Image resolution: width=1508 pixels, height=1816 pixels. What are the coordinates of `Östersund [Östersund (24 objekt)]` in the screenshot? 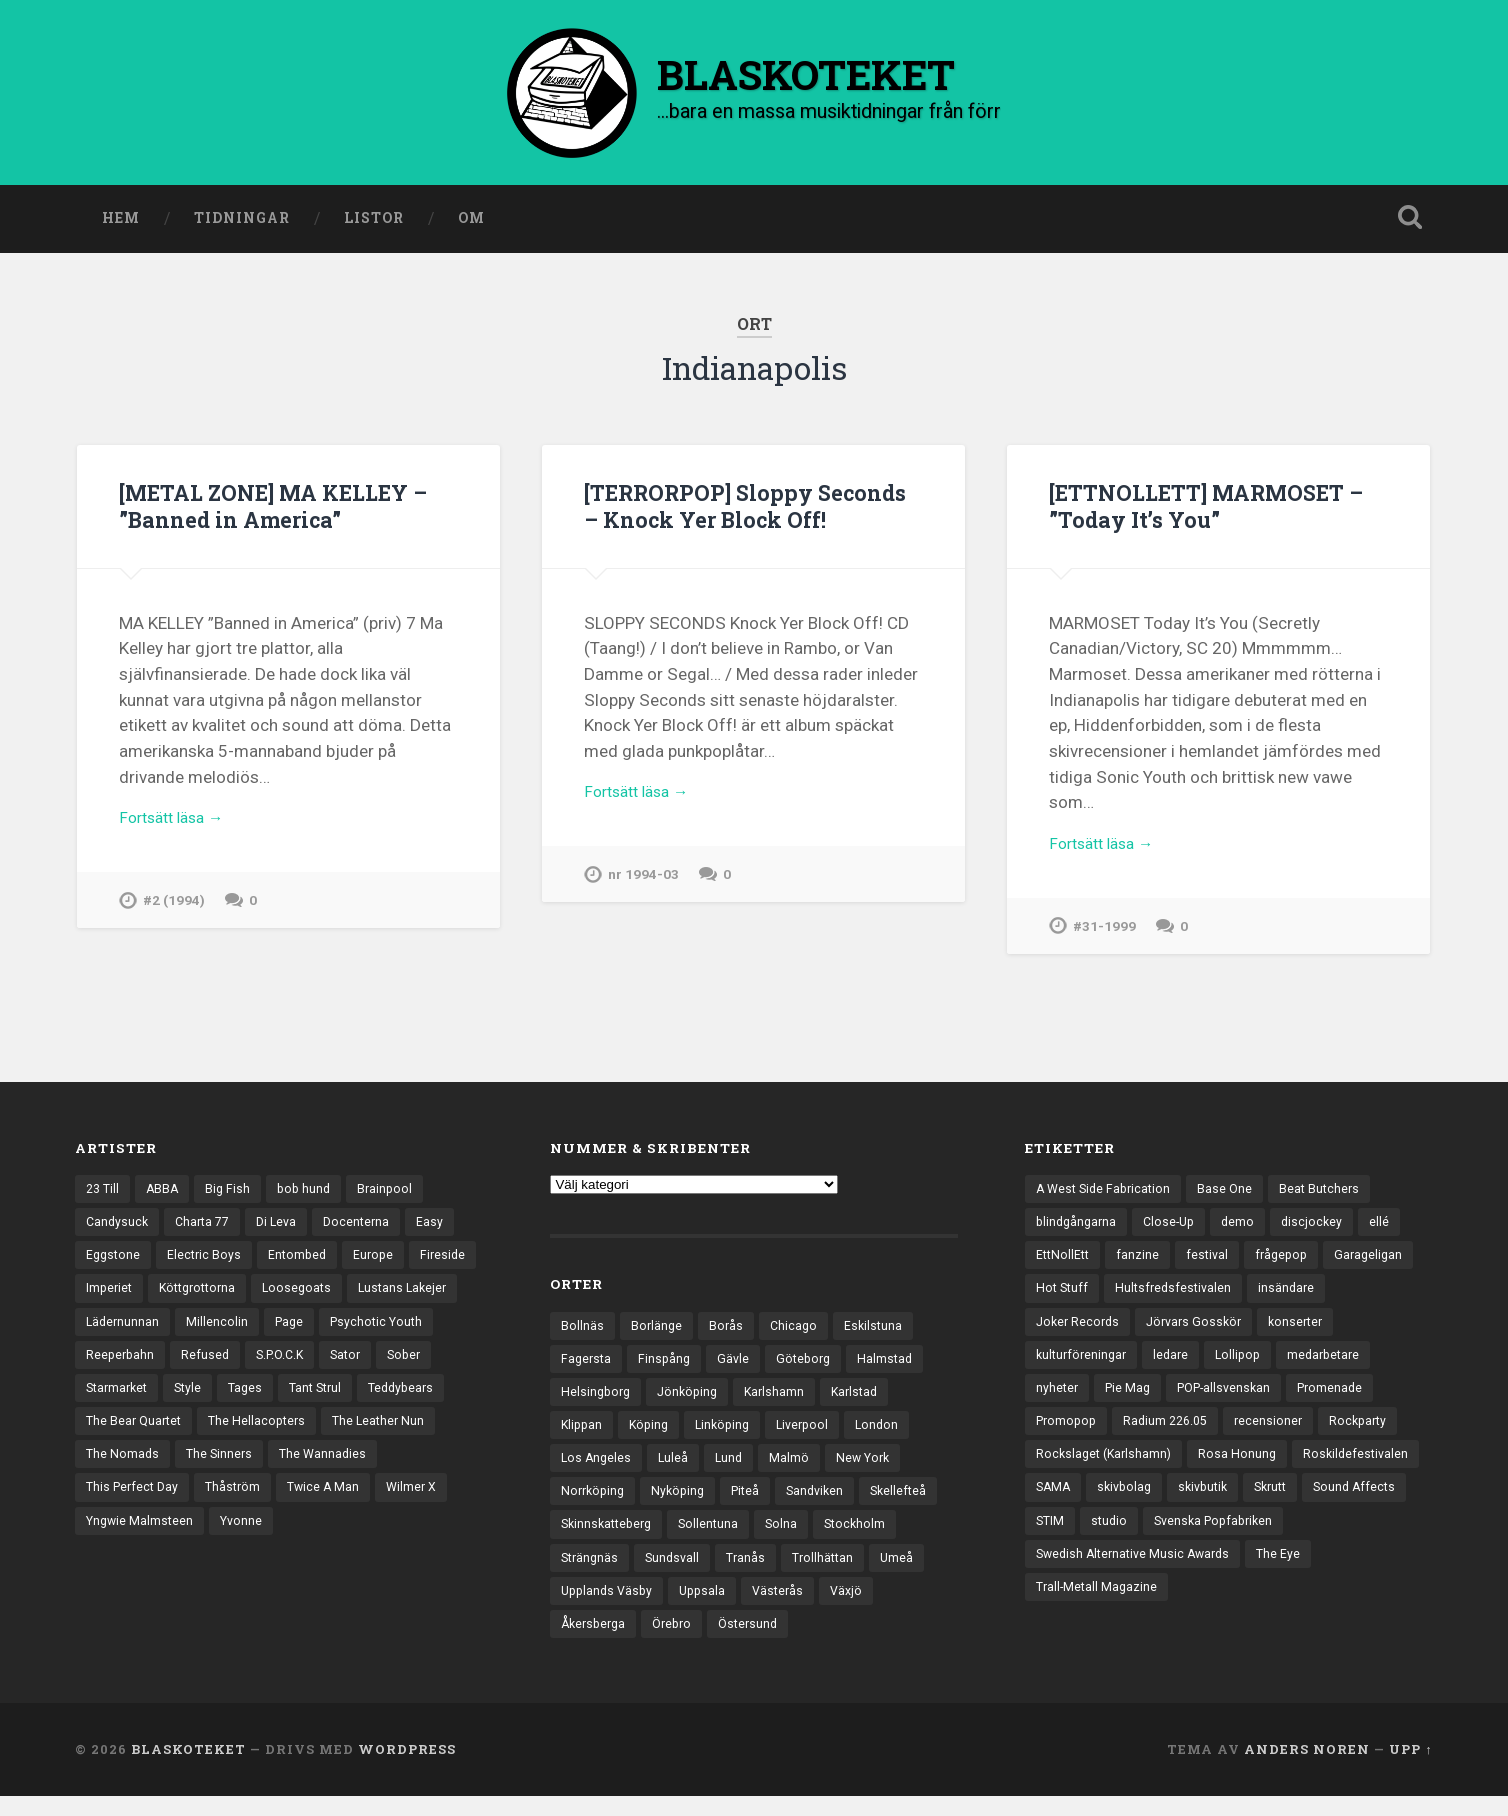 It's located at (901, 1643).